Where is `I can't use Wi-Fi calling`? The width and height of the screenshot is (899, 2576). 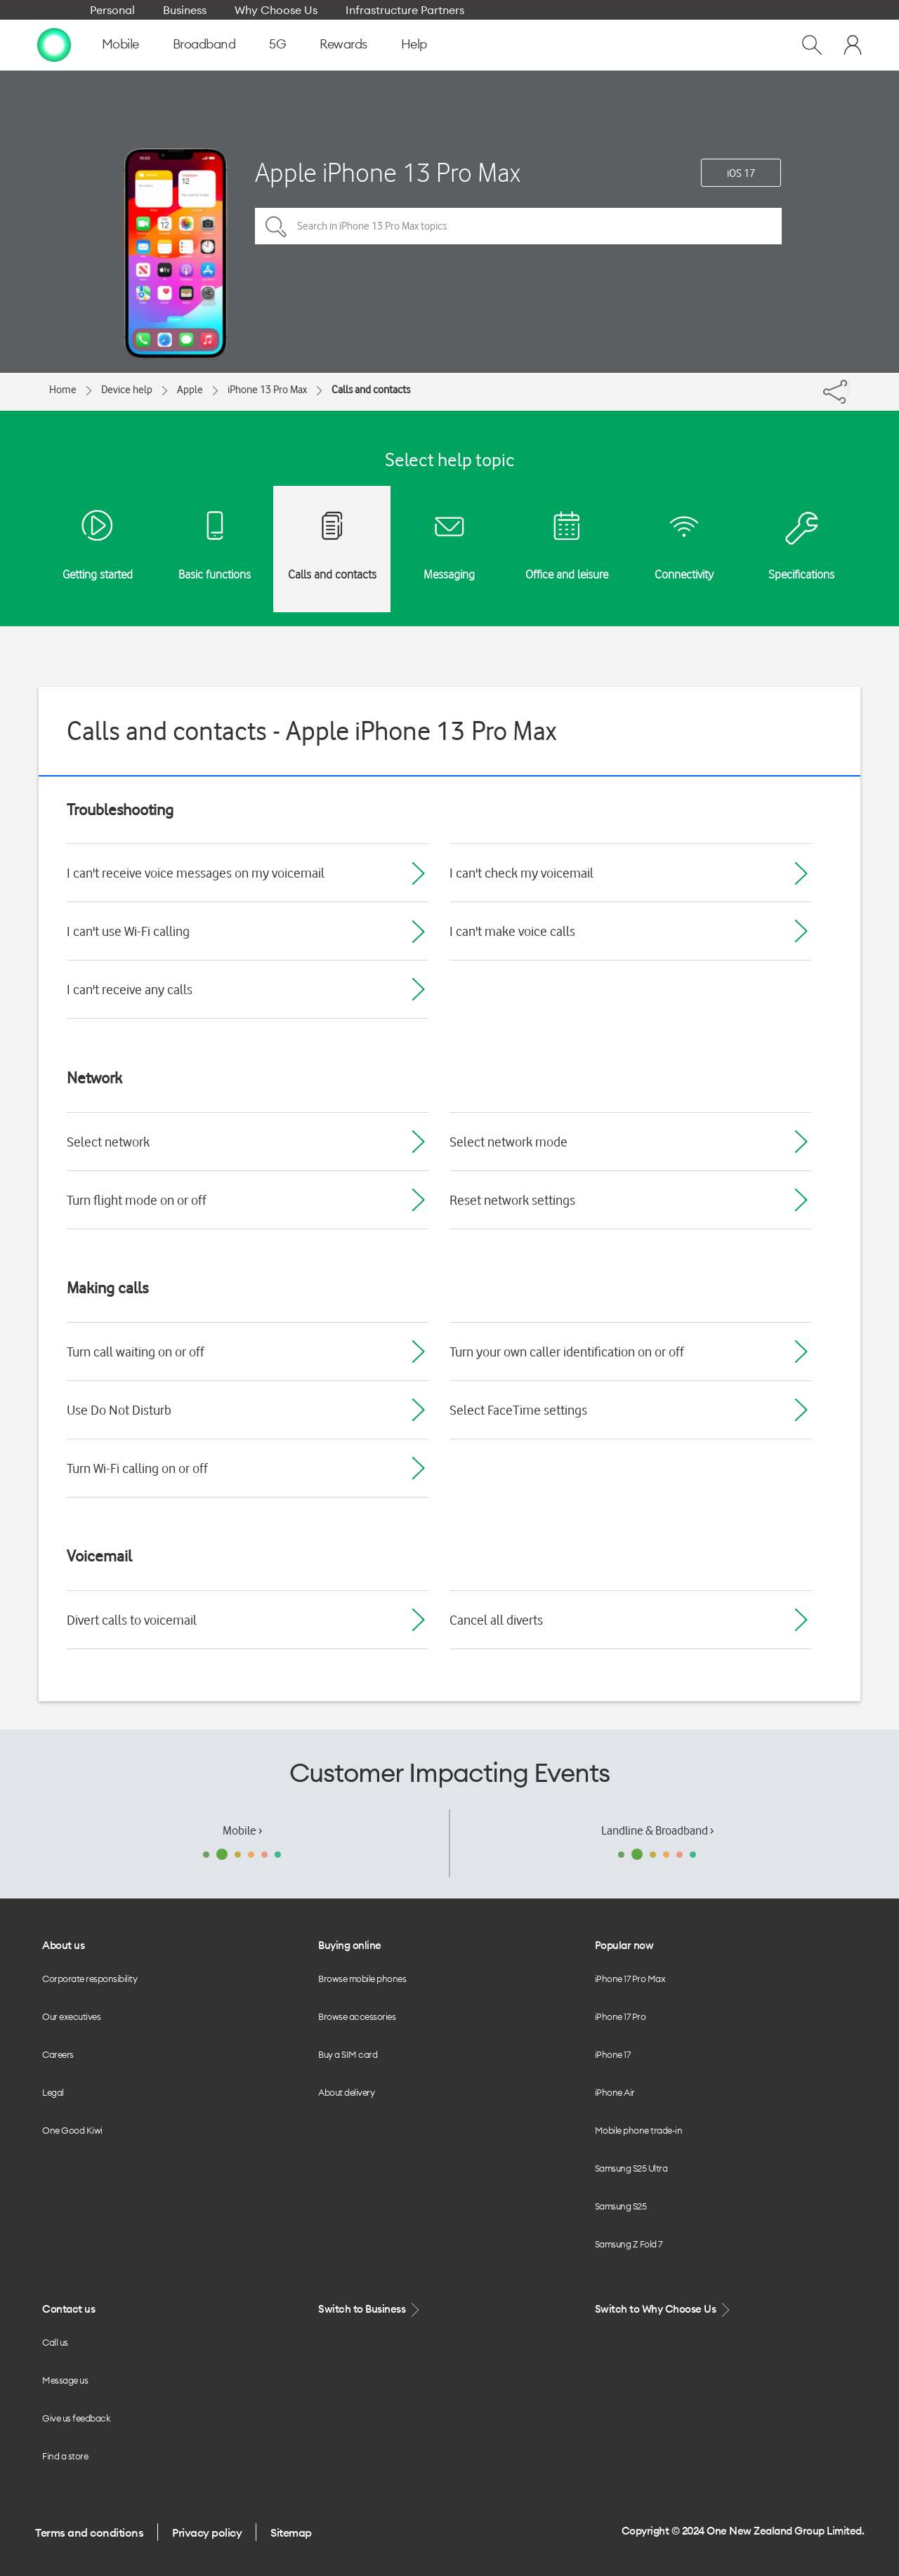
I can't use Wi-Fi calling is located at coordinates (128, 931).